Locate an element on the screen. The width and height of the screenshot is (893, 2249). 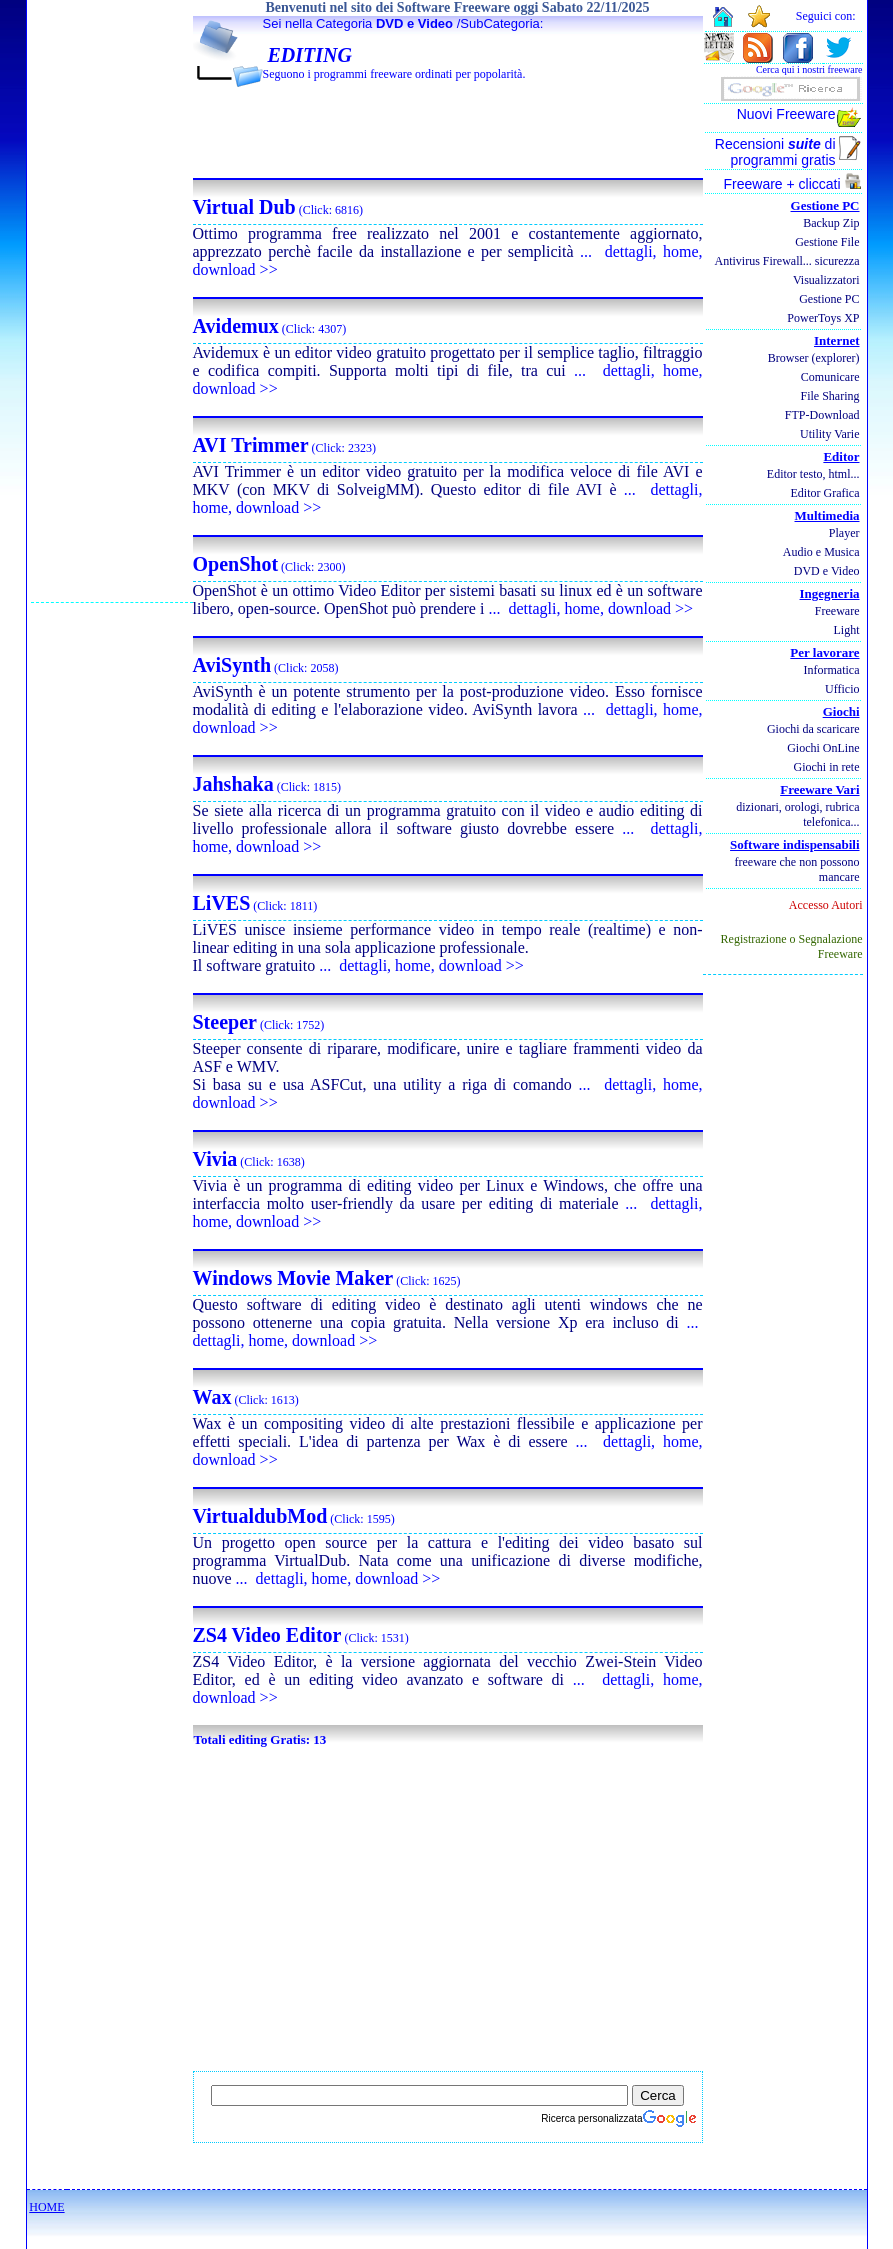
Antivirus Firewall... sicurezza is located at coordinates (787, 261).